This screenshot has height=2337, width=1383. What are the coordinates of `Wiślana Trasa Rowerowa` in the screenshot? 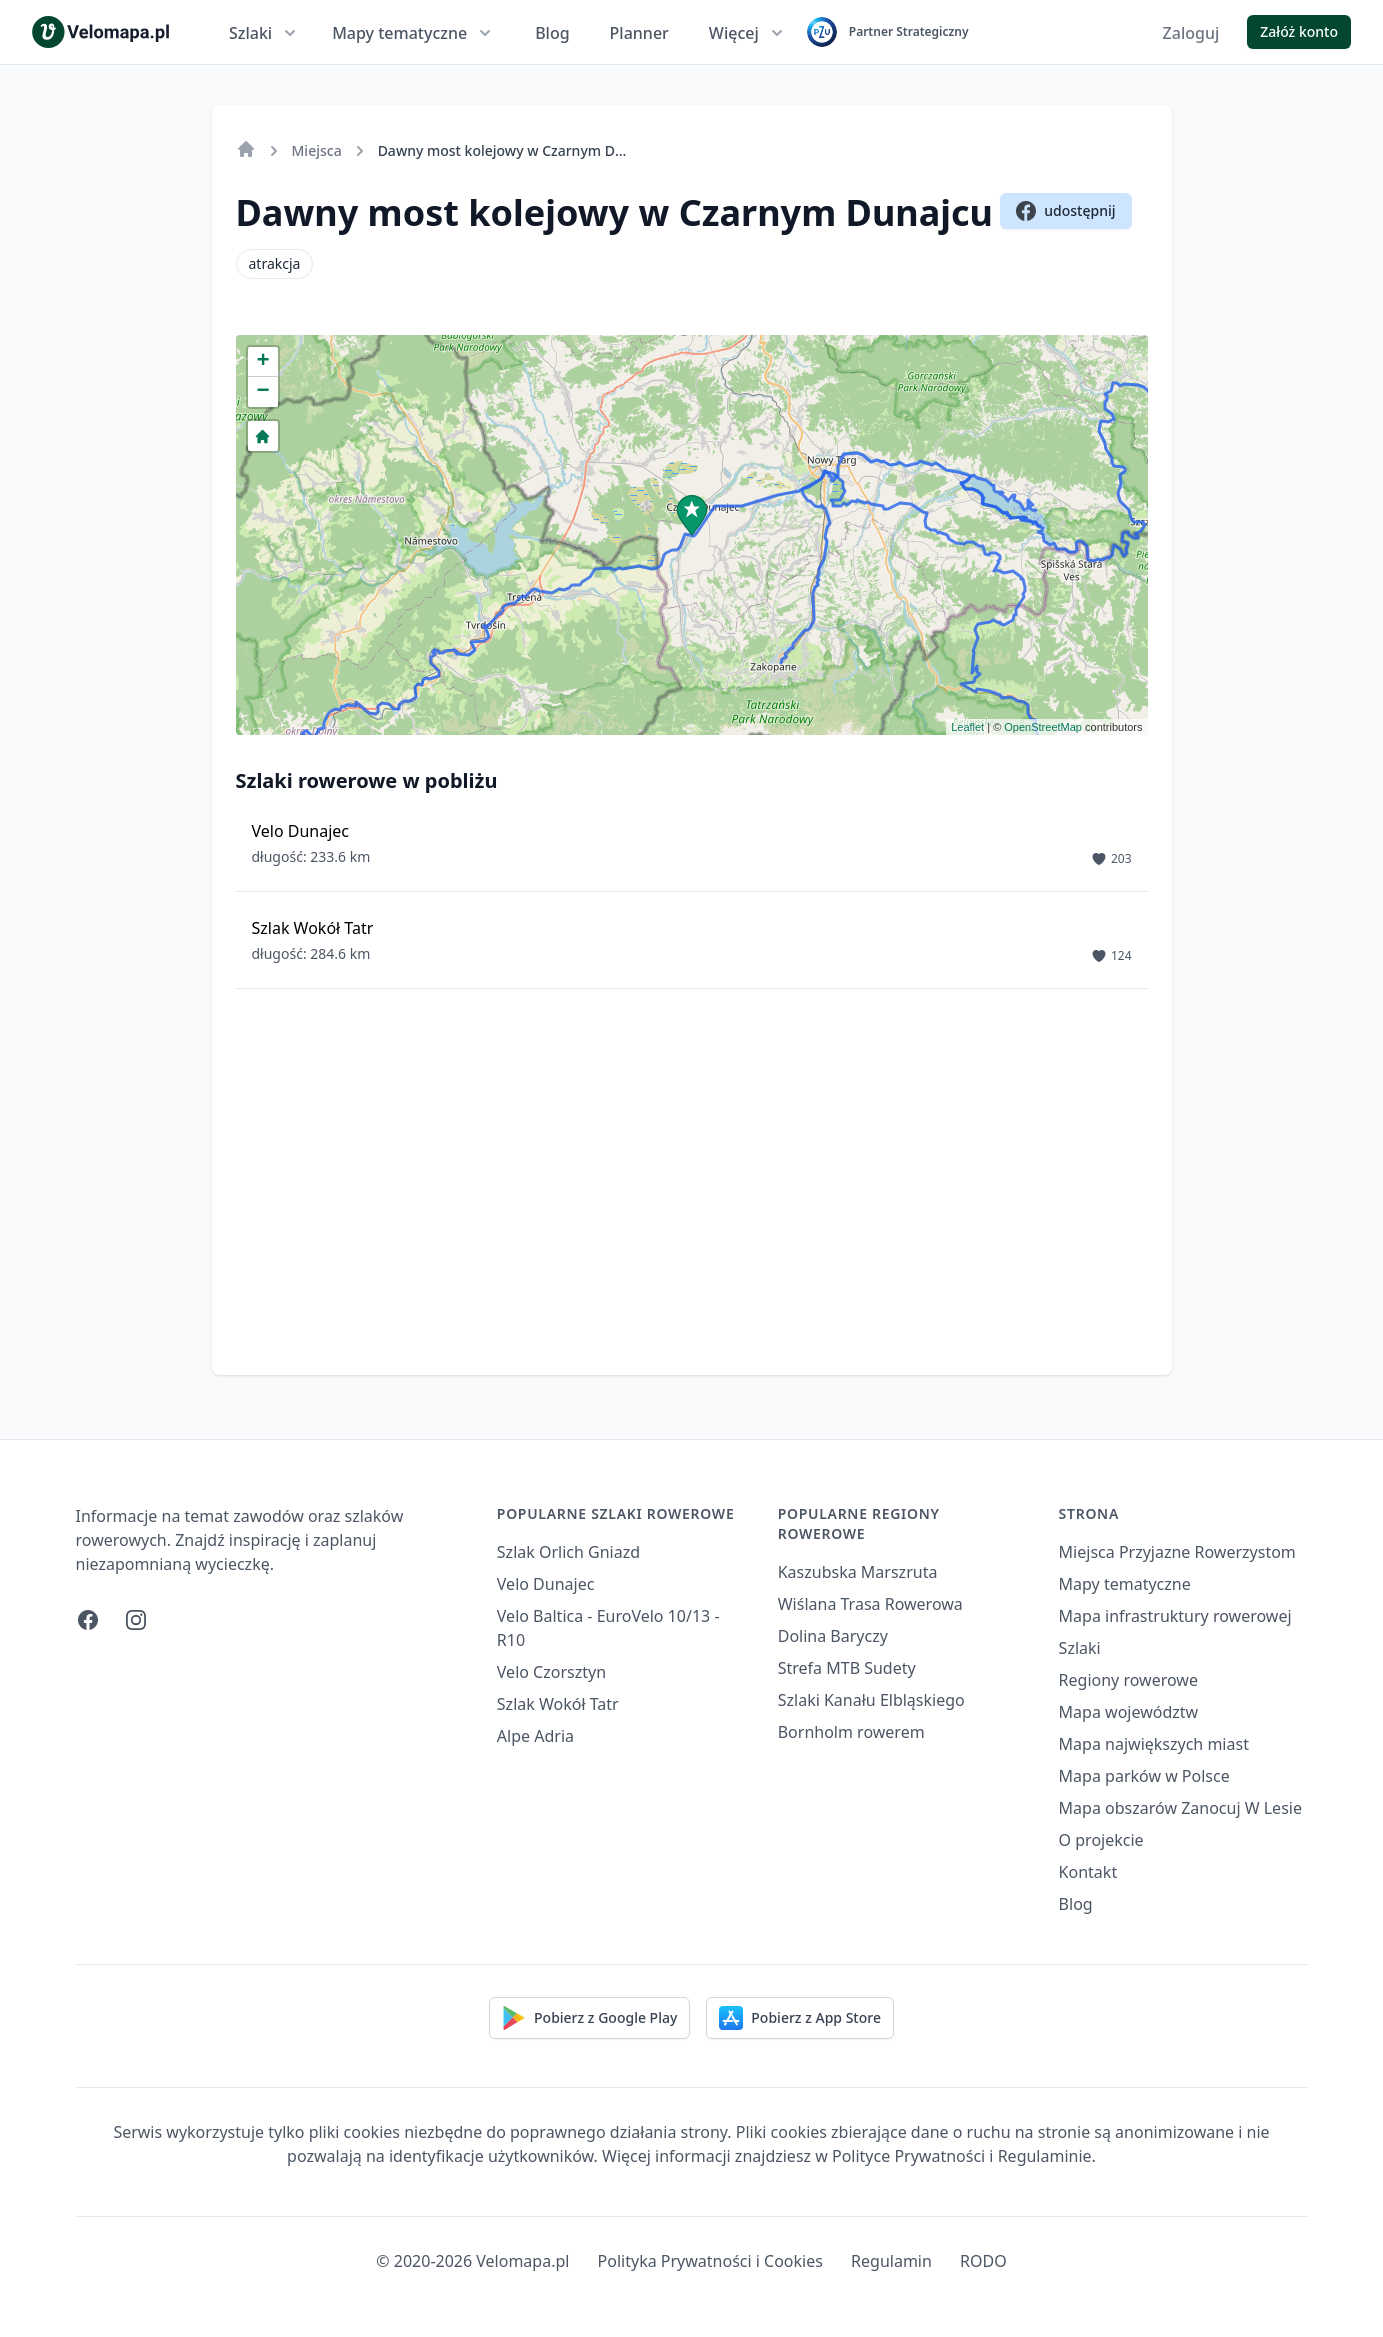 It's located at (870, 1604).